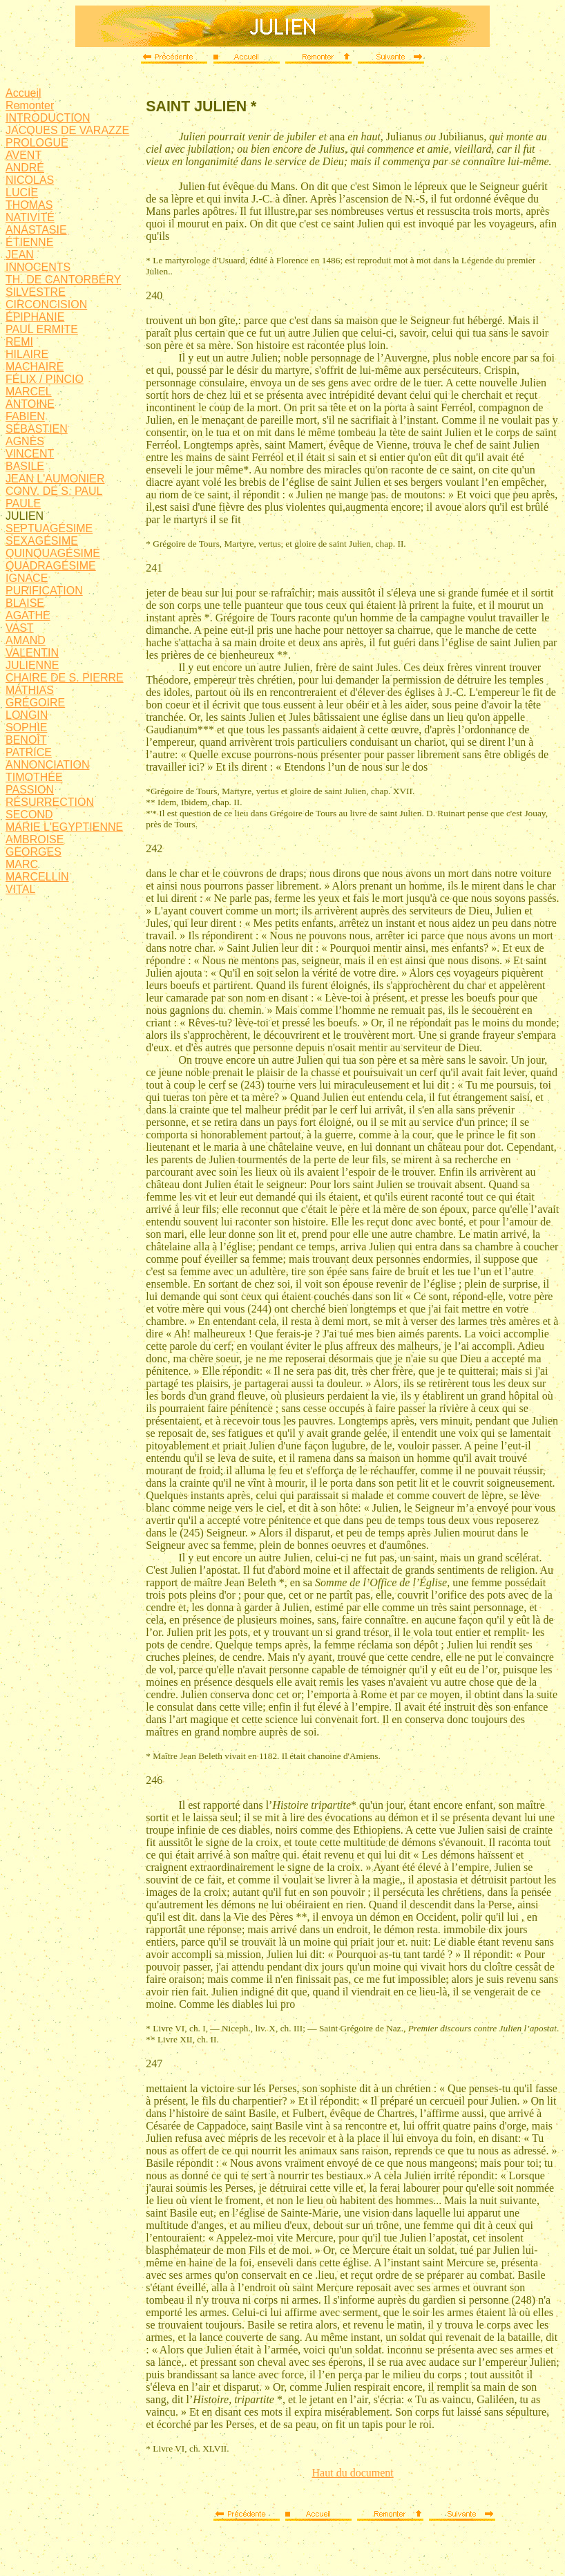 Image resolution: width=565 pixels, height=2576 pixels. What do you see at coordinates (19, 342) in the screenshot?
I see `REMI` at bounding box center [19, 342].